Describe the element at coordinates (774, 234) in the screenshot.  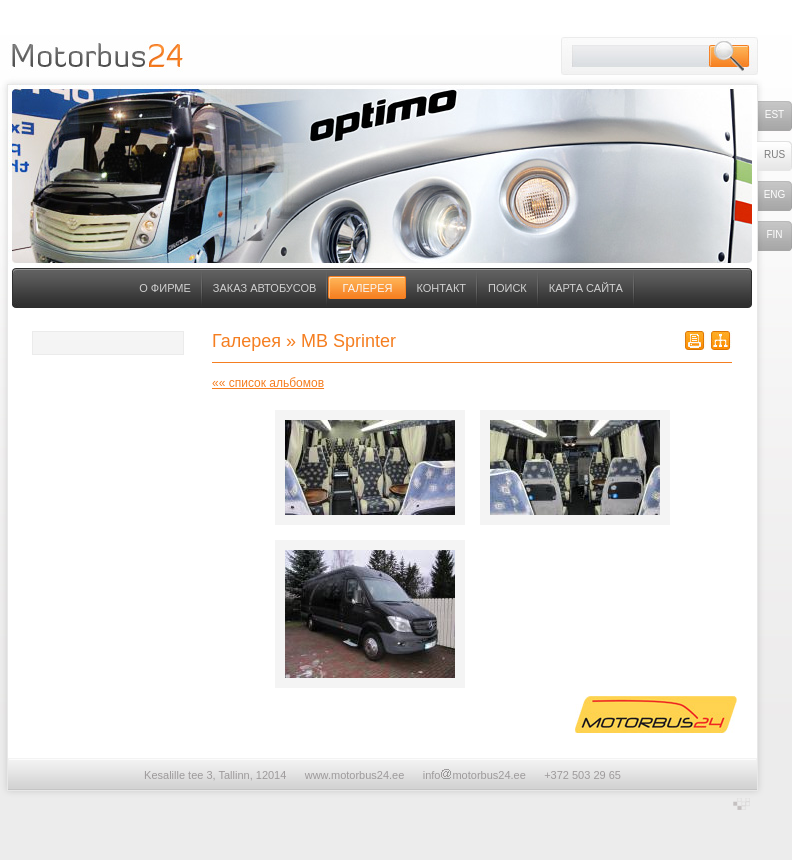
I see `fin` at that location.